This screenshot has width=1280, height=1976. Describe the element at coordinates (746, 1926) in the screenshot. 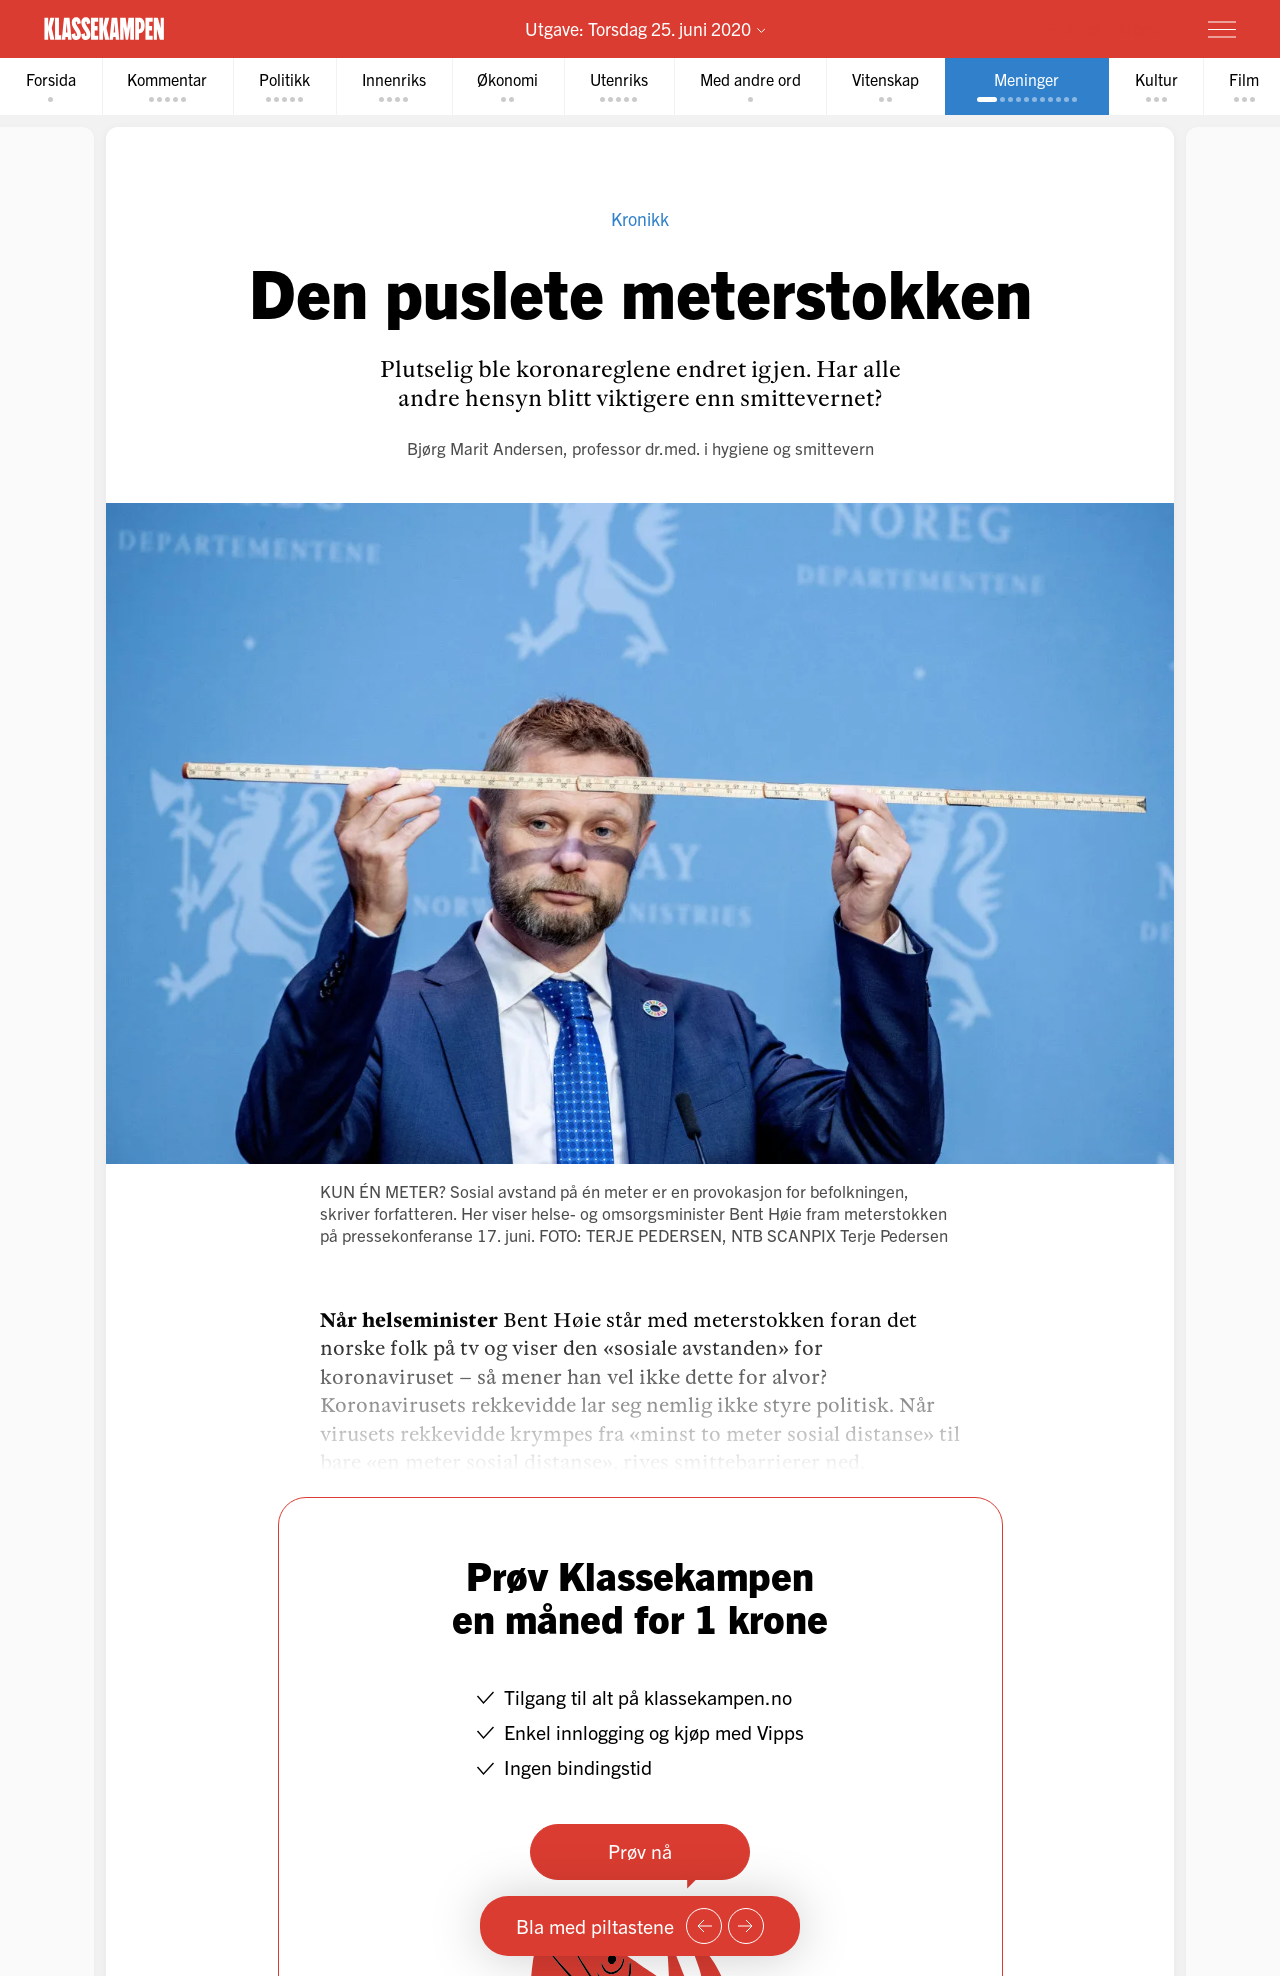

I see `[Neste side]` at that location.